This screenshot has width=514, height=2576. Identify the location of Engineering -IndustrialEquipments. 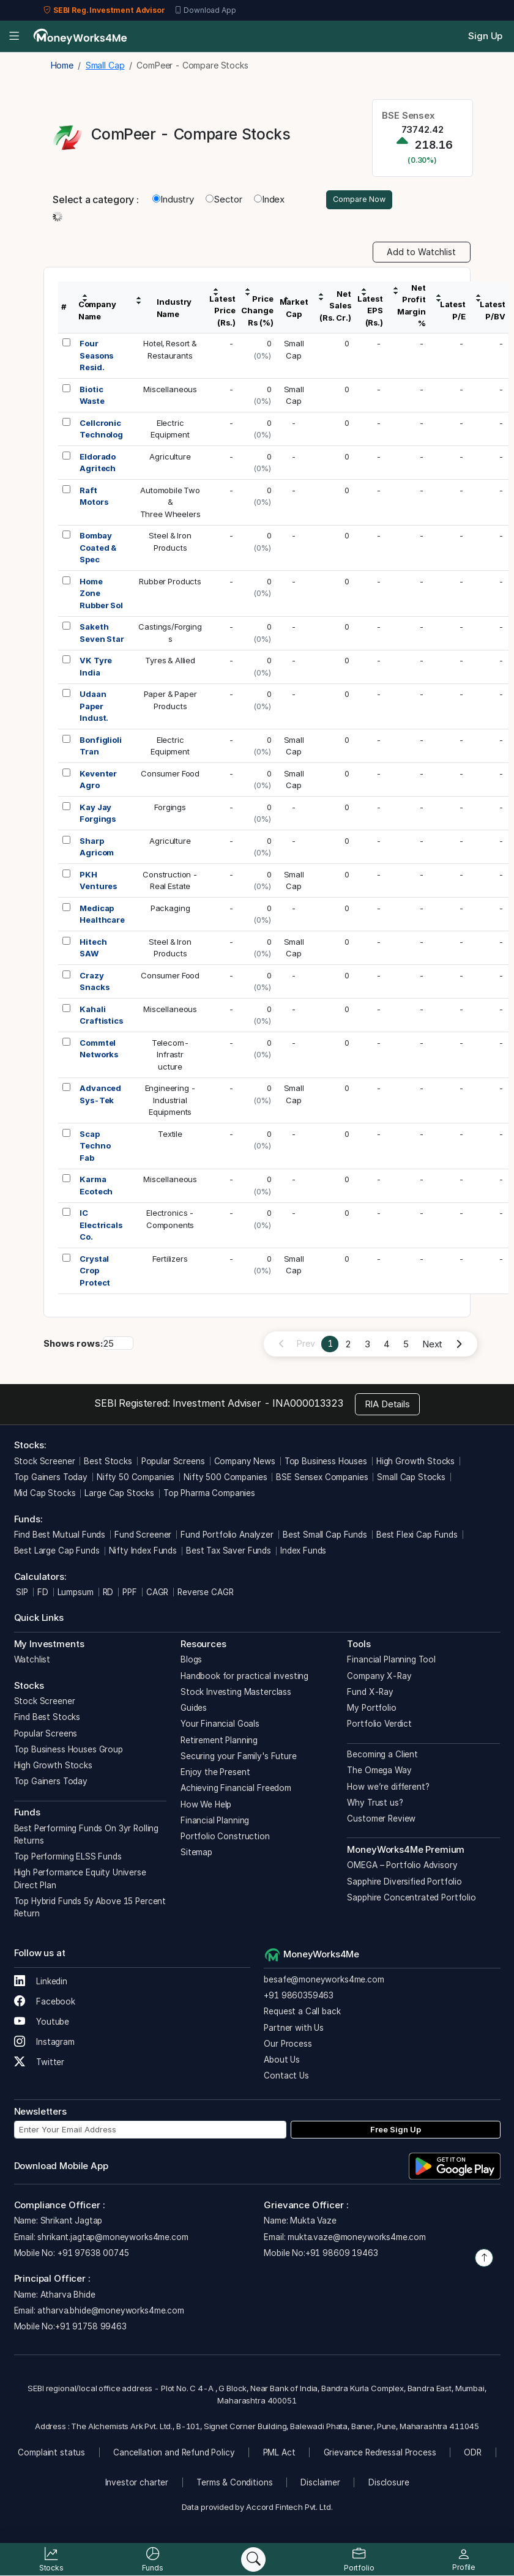
(170, 1102).